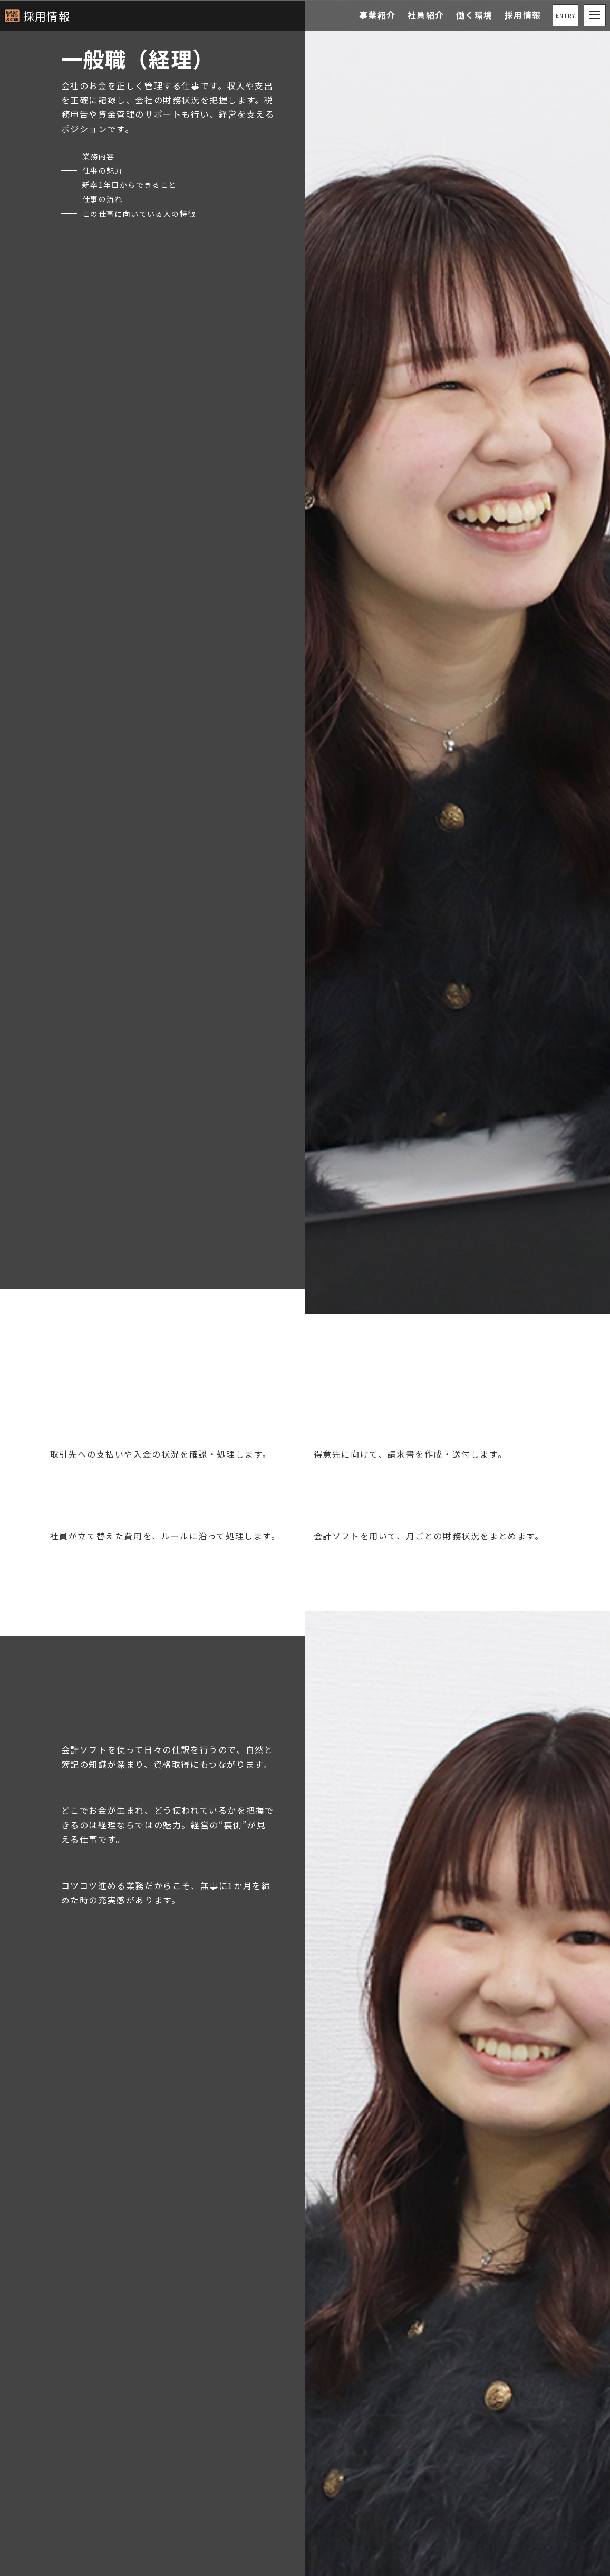  I want to click on 業務内容, so click(100, 155).